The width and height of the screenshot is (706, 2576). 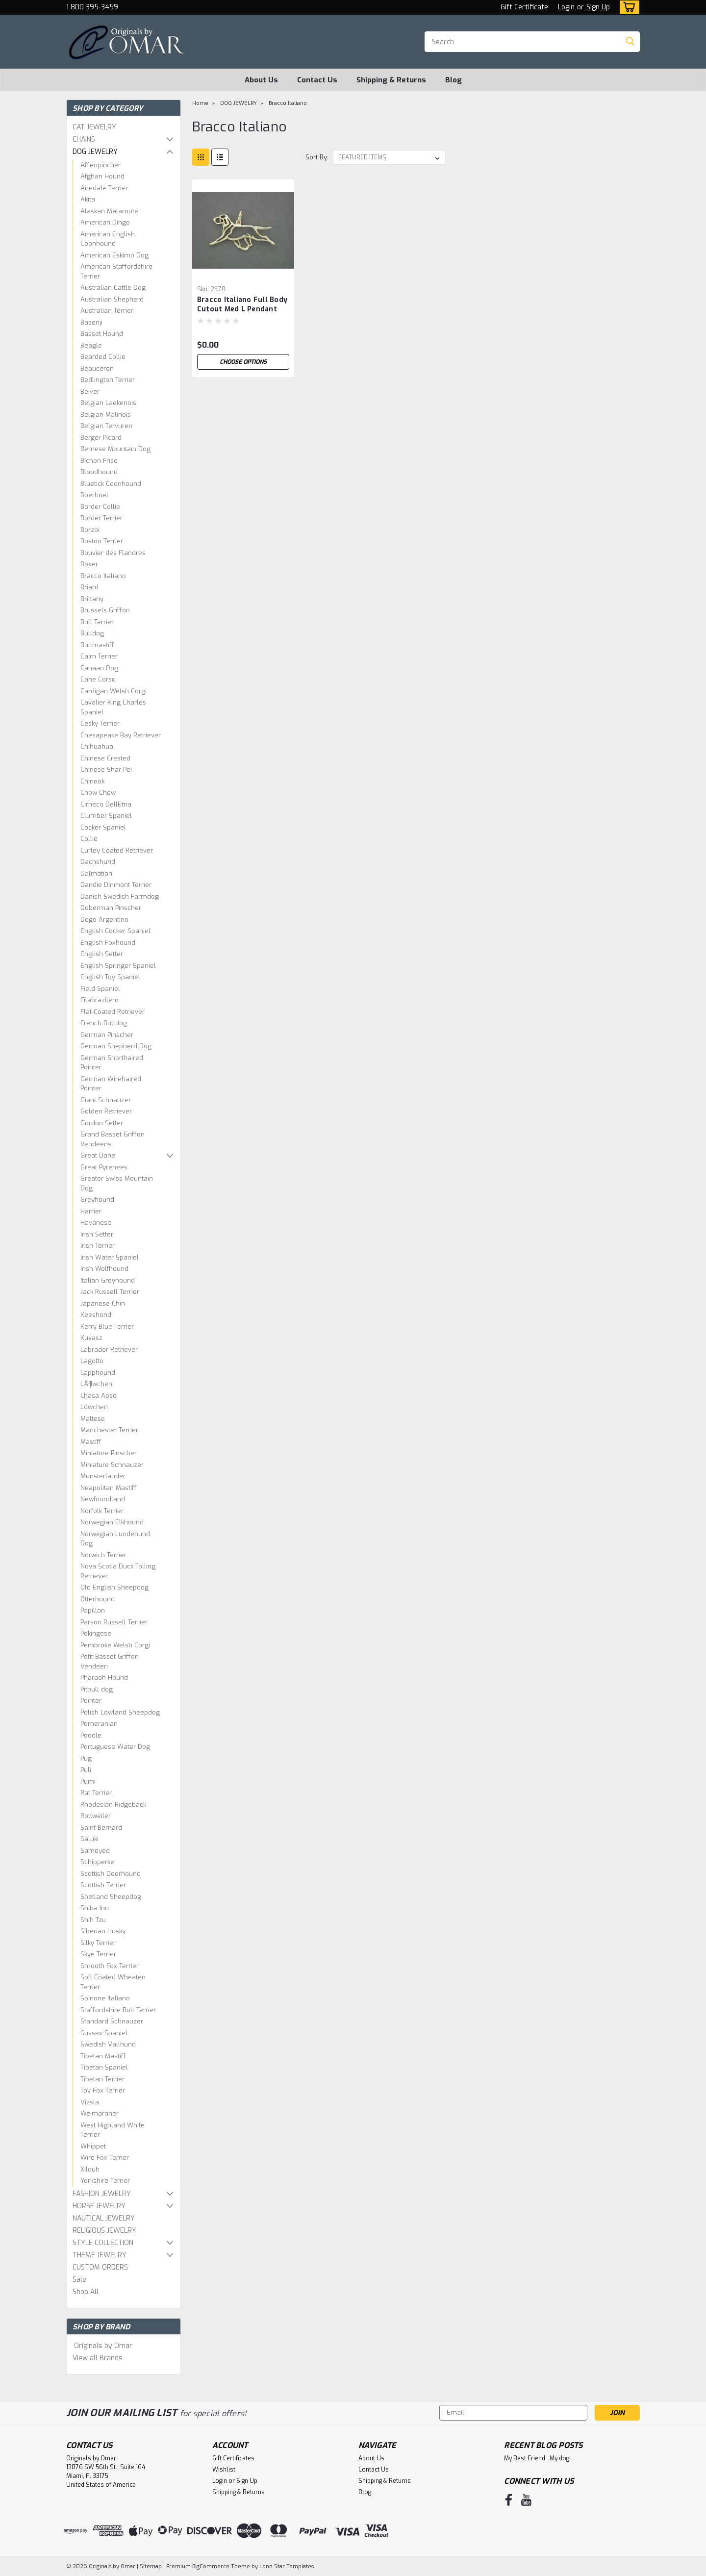 I want to click on Norwich Terrier, so click(x=103, y=1555).